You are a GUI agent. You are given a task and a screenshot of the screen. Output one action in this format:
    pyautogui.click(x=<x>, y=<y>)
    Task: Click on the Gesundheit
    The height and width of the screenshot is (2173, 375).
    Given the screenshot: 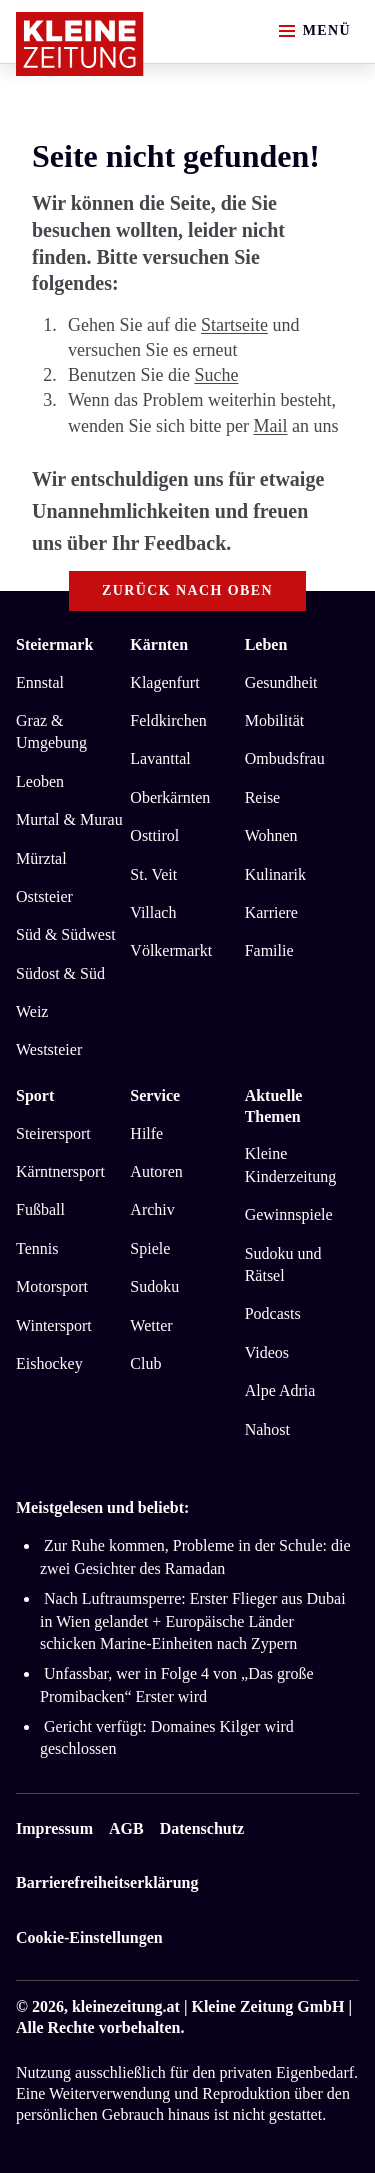 What is the action you would take?
    pyautogui.click(x=281, y=682)
    